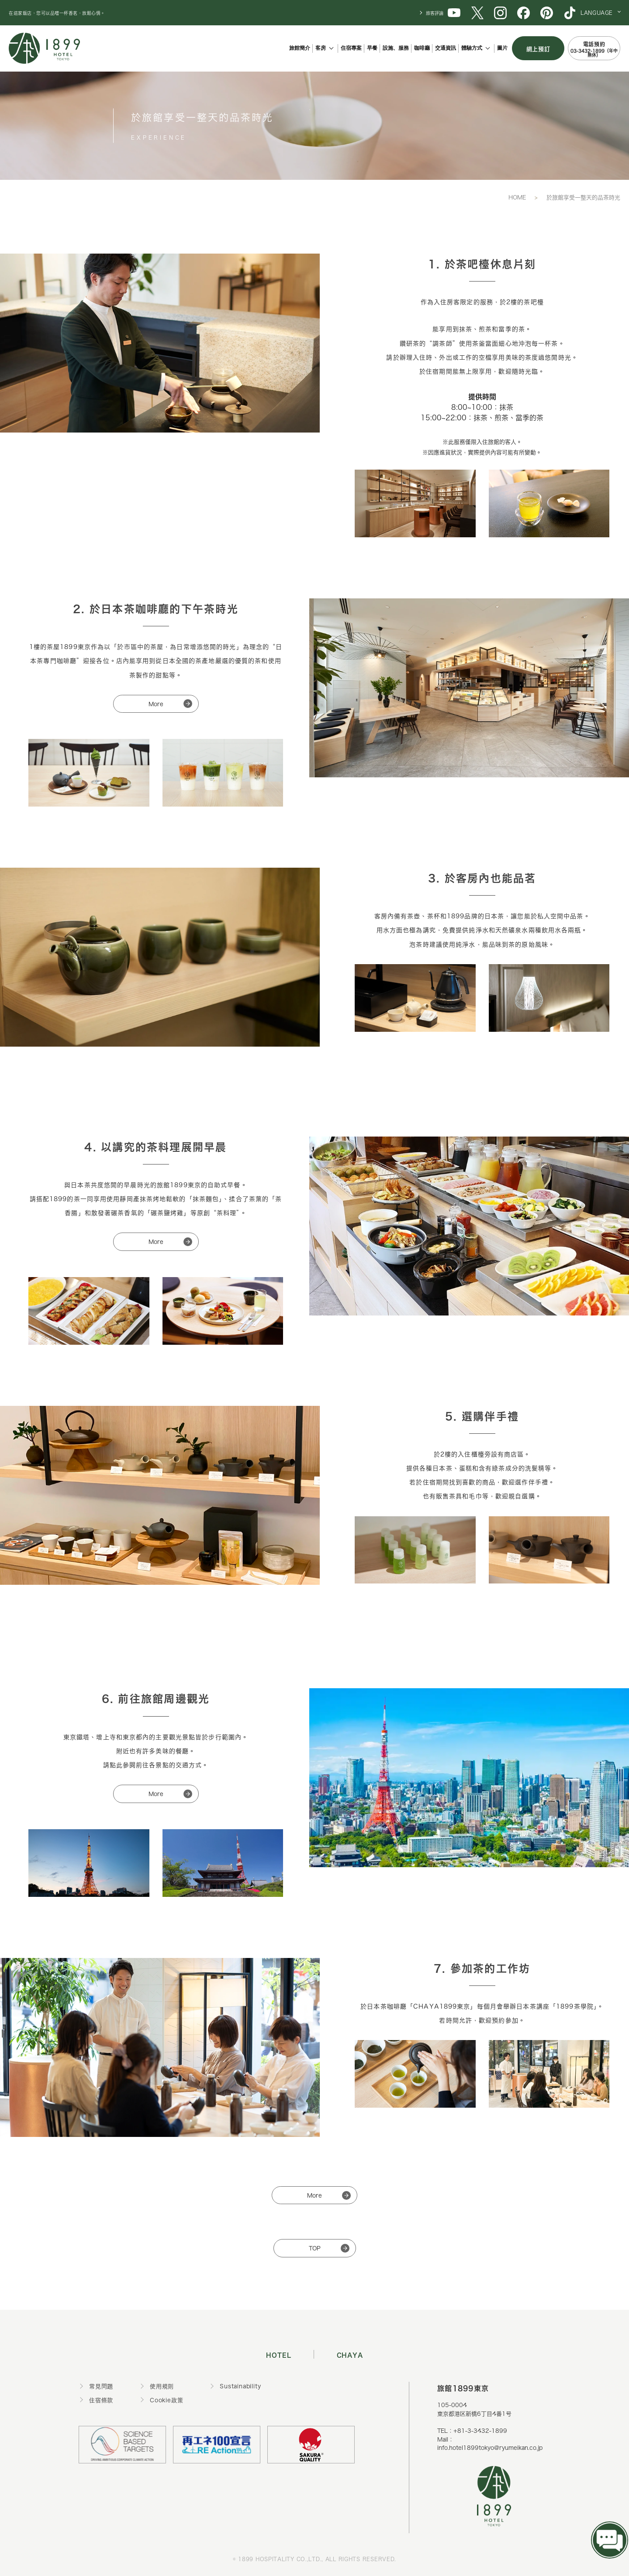  What do you see at coordinates (156, 704) in the screenshot?
I see `More` at bounding box center [156, 704].